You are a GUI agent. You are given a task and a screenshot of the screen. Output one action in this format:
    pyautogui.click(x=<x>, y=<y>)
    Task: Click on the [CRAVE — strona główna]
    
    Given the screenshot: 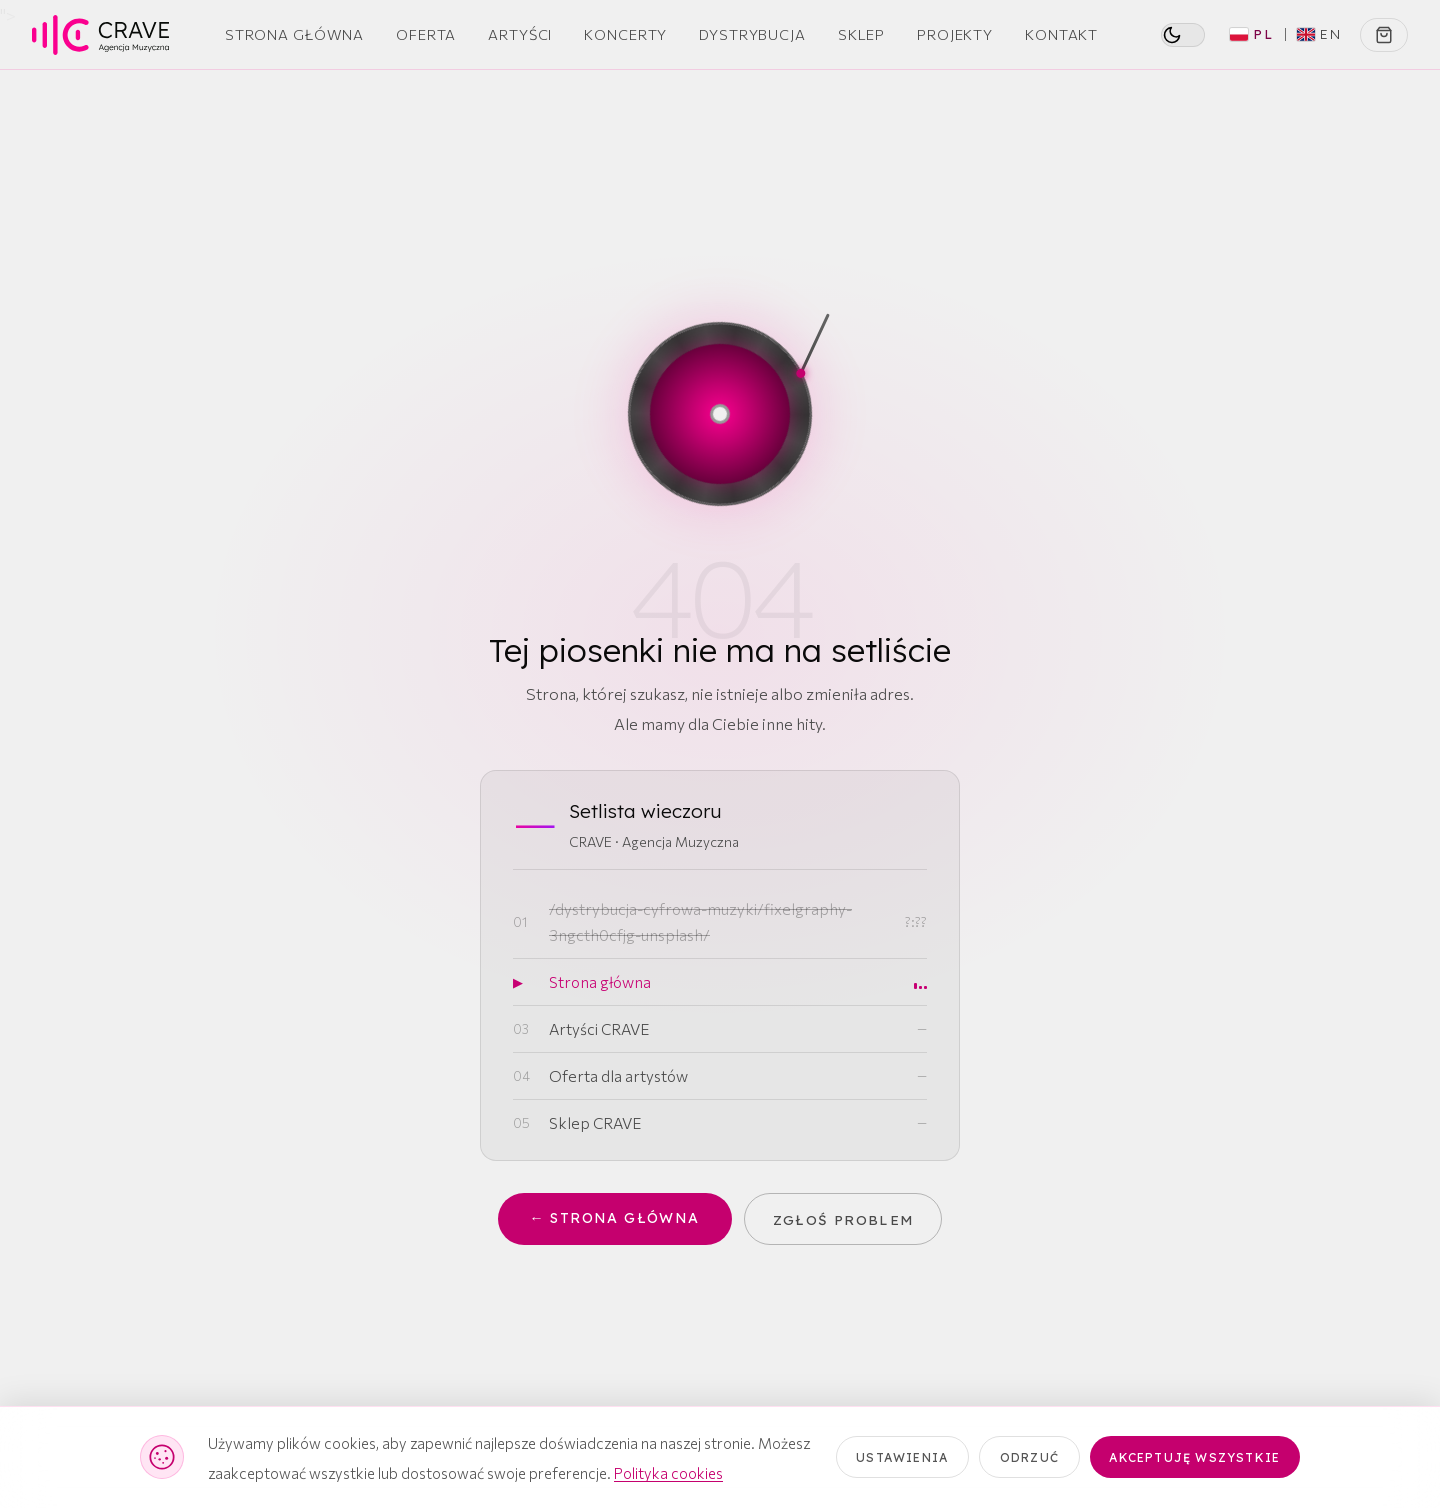 What is the action you would take?
    pyautogui.click(x=100, y=35)
    